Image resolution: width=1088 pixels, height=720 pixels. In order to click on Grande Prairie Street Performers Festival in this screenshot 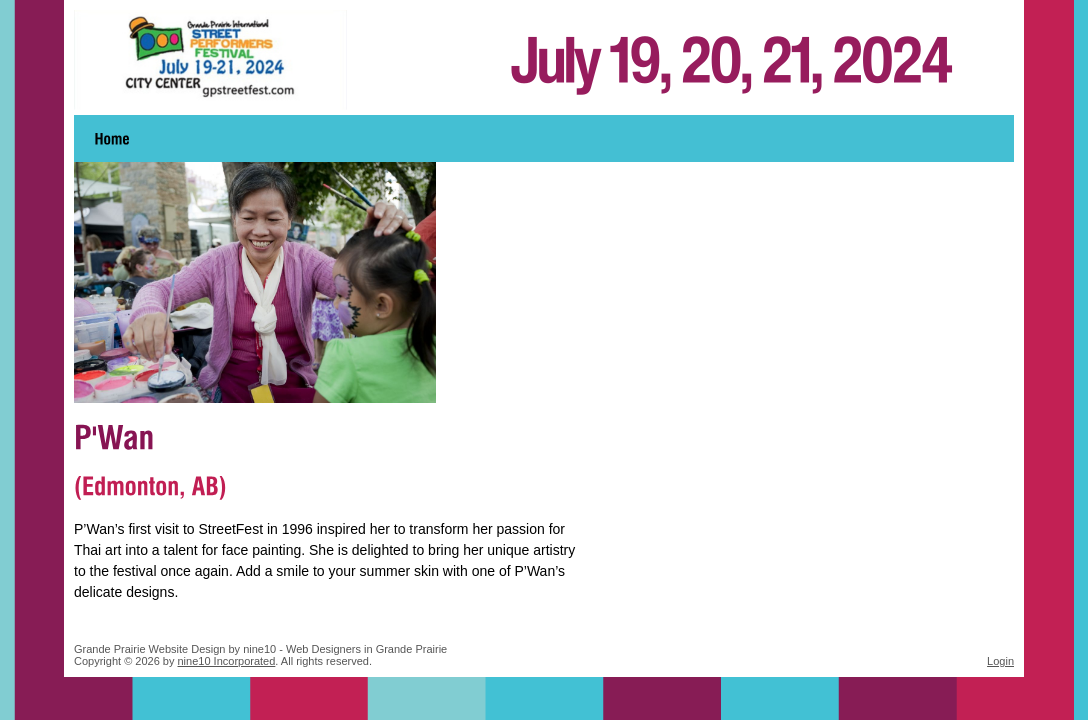, I will do `click(544, 60)`.